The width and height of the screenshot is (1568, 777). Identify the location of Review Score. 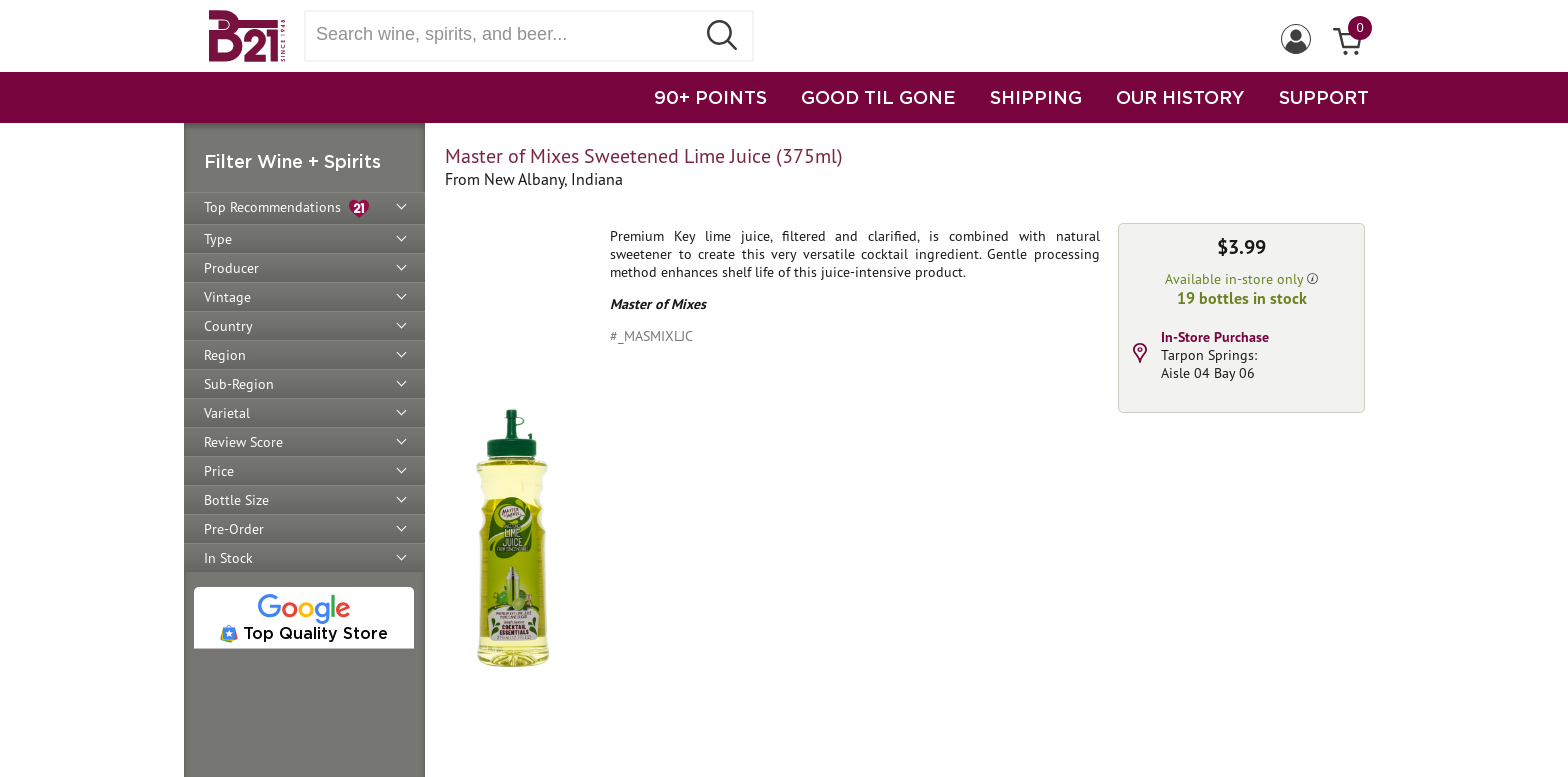
(243, 442).